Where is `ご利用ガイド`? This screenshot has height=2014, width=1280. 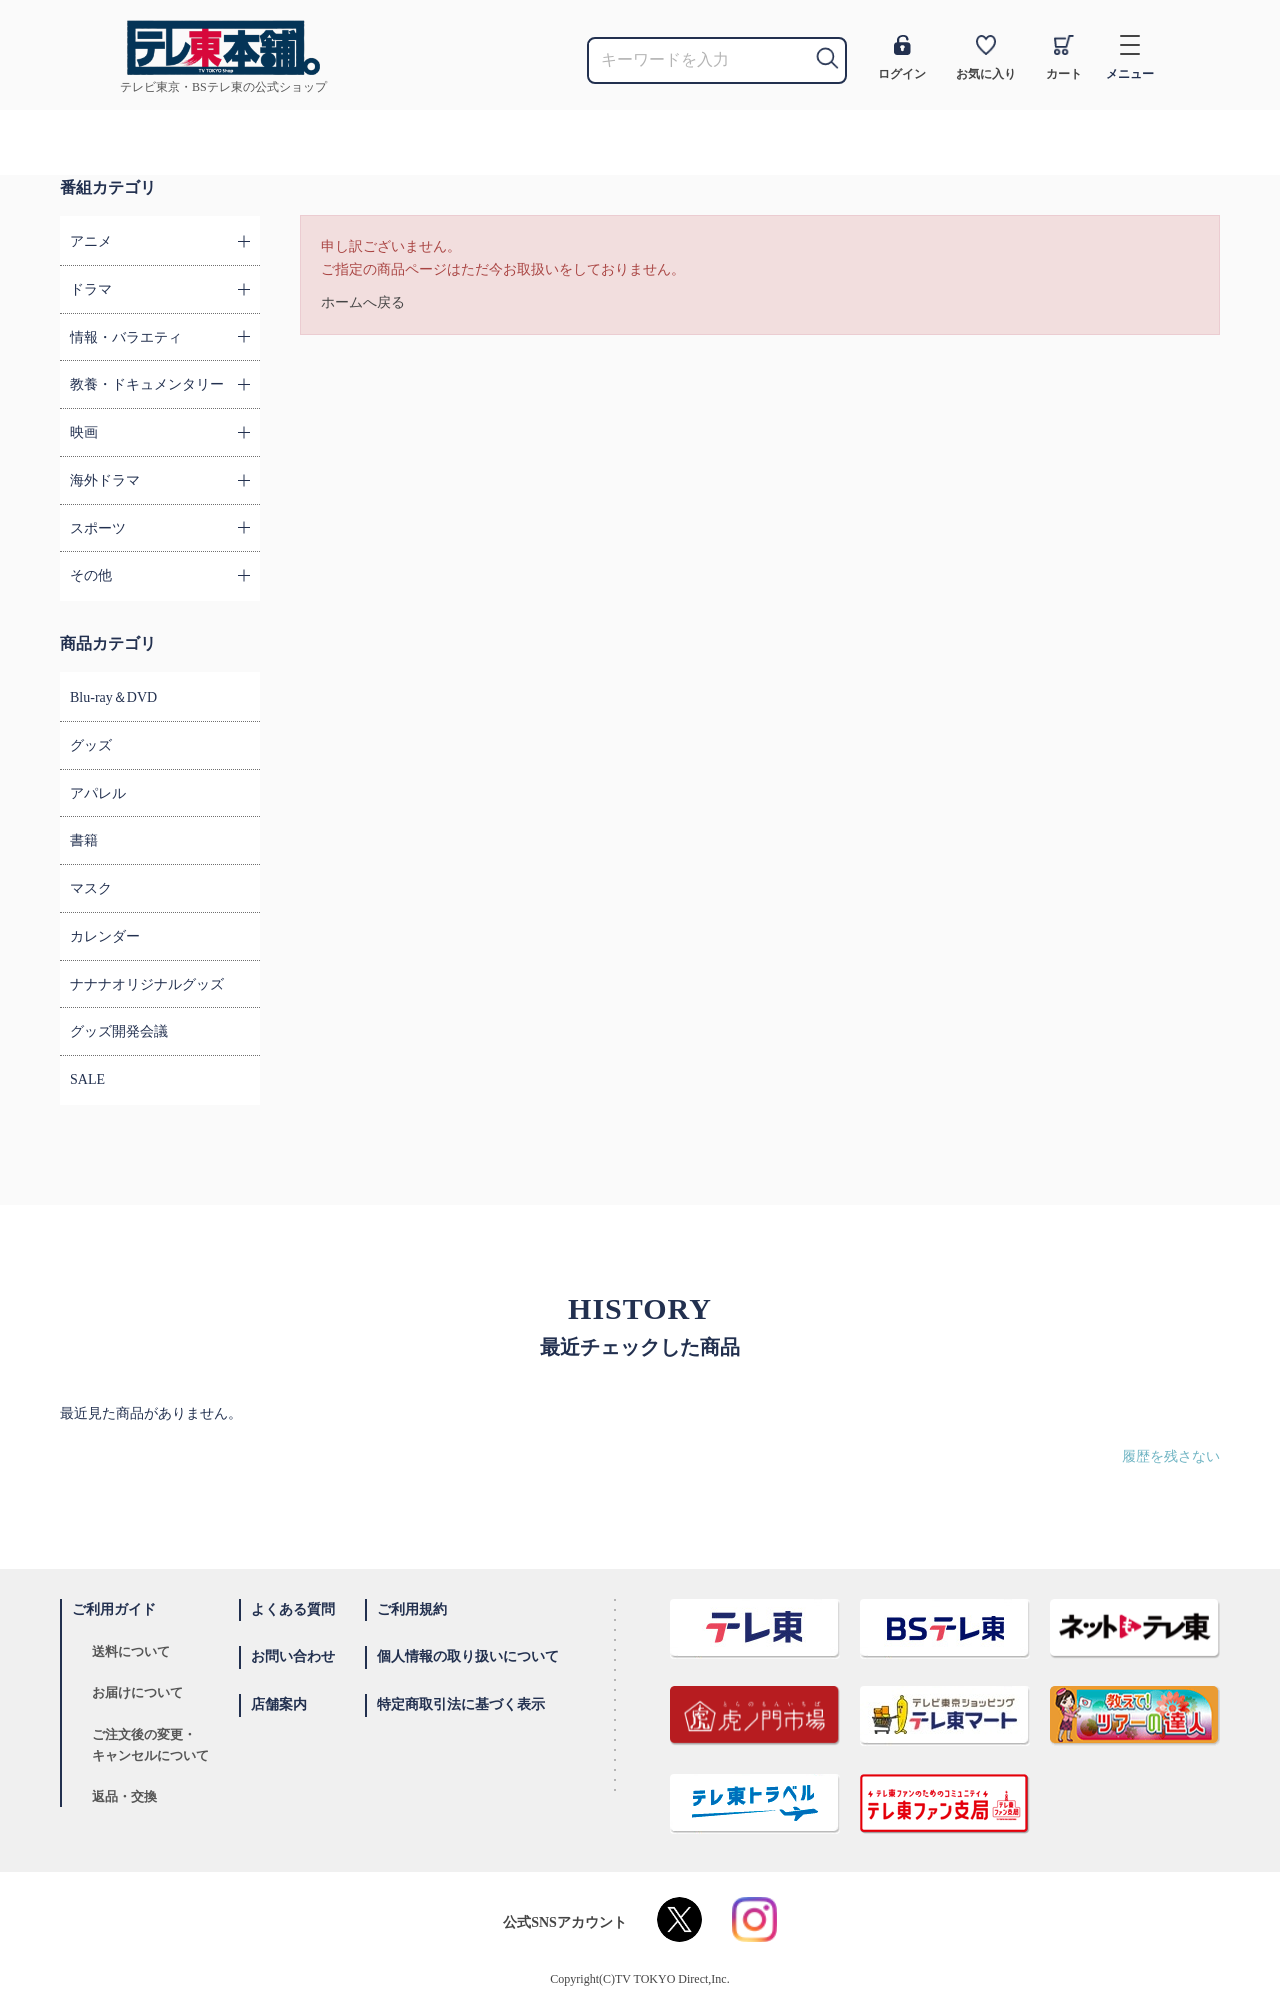 ご利用ガイド is located at coordinates (114, 1609).